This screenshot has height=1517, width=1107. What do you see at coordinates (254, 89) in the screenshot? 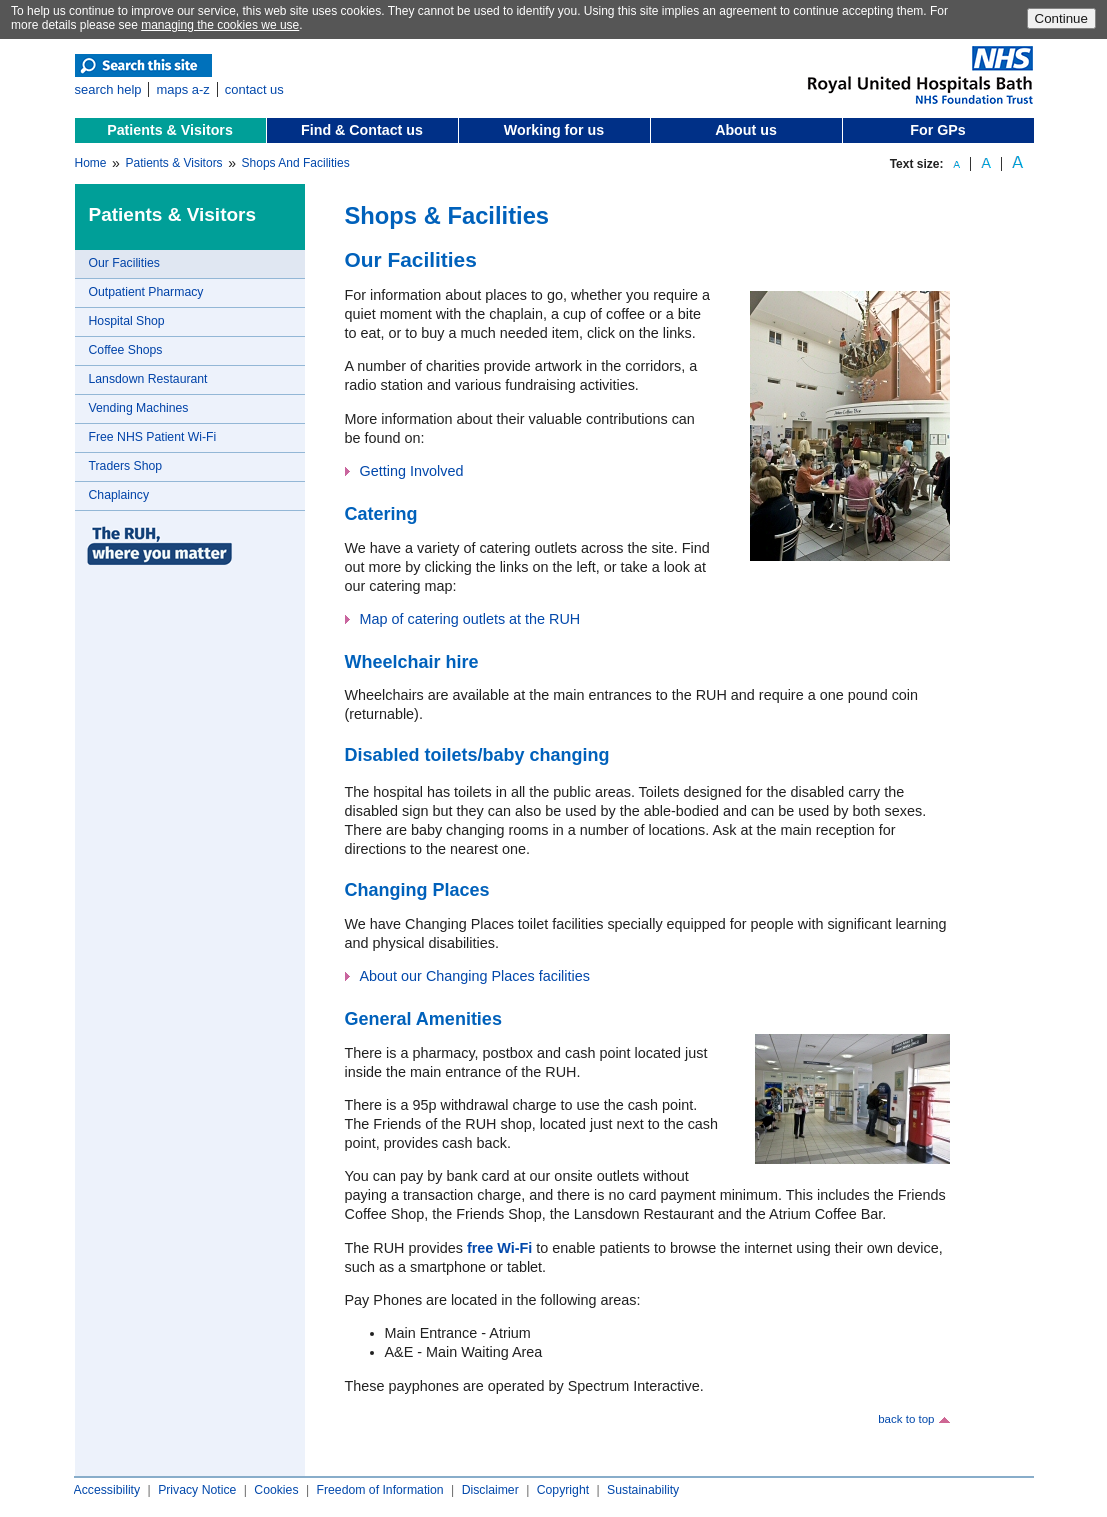
I see `contact us` at bounding box center [254, 89].